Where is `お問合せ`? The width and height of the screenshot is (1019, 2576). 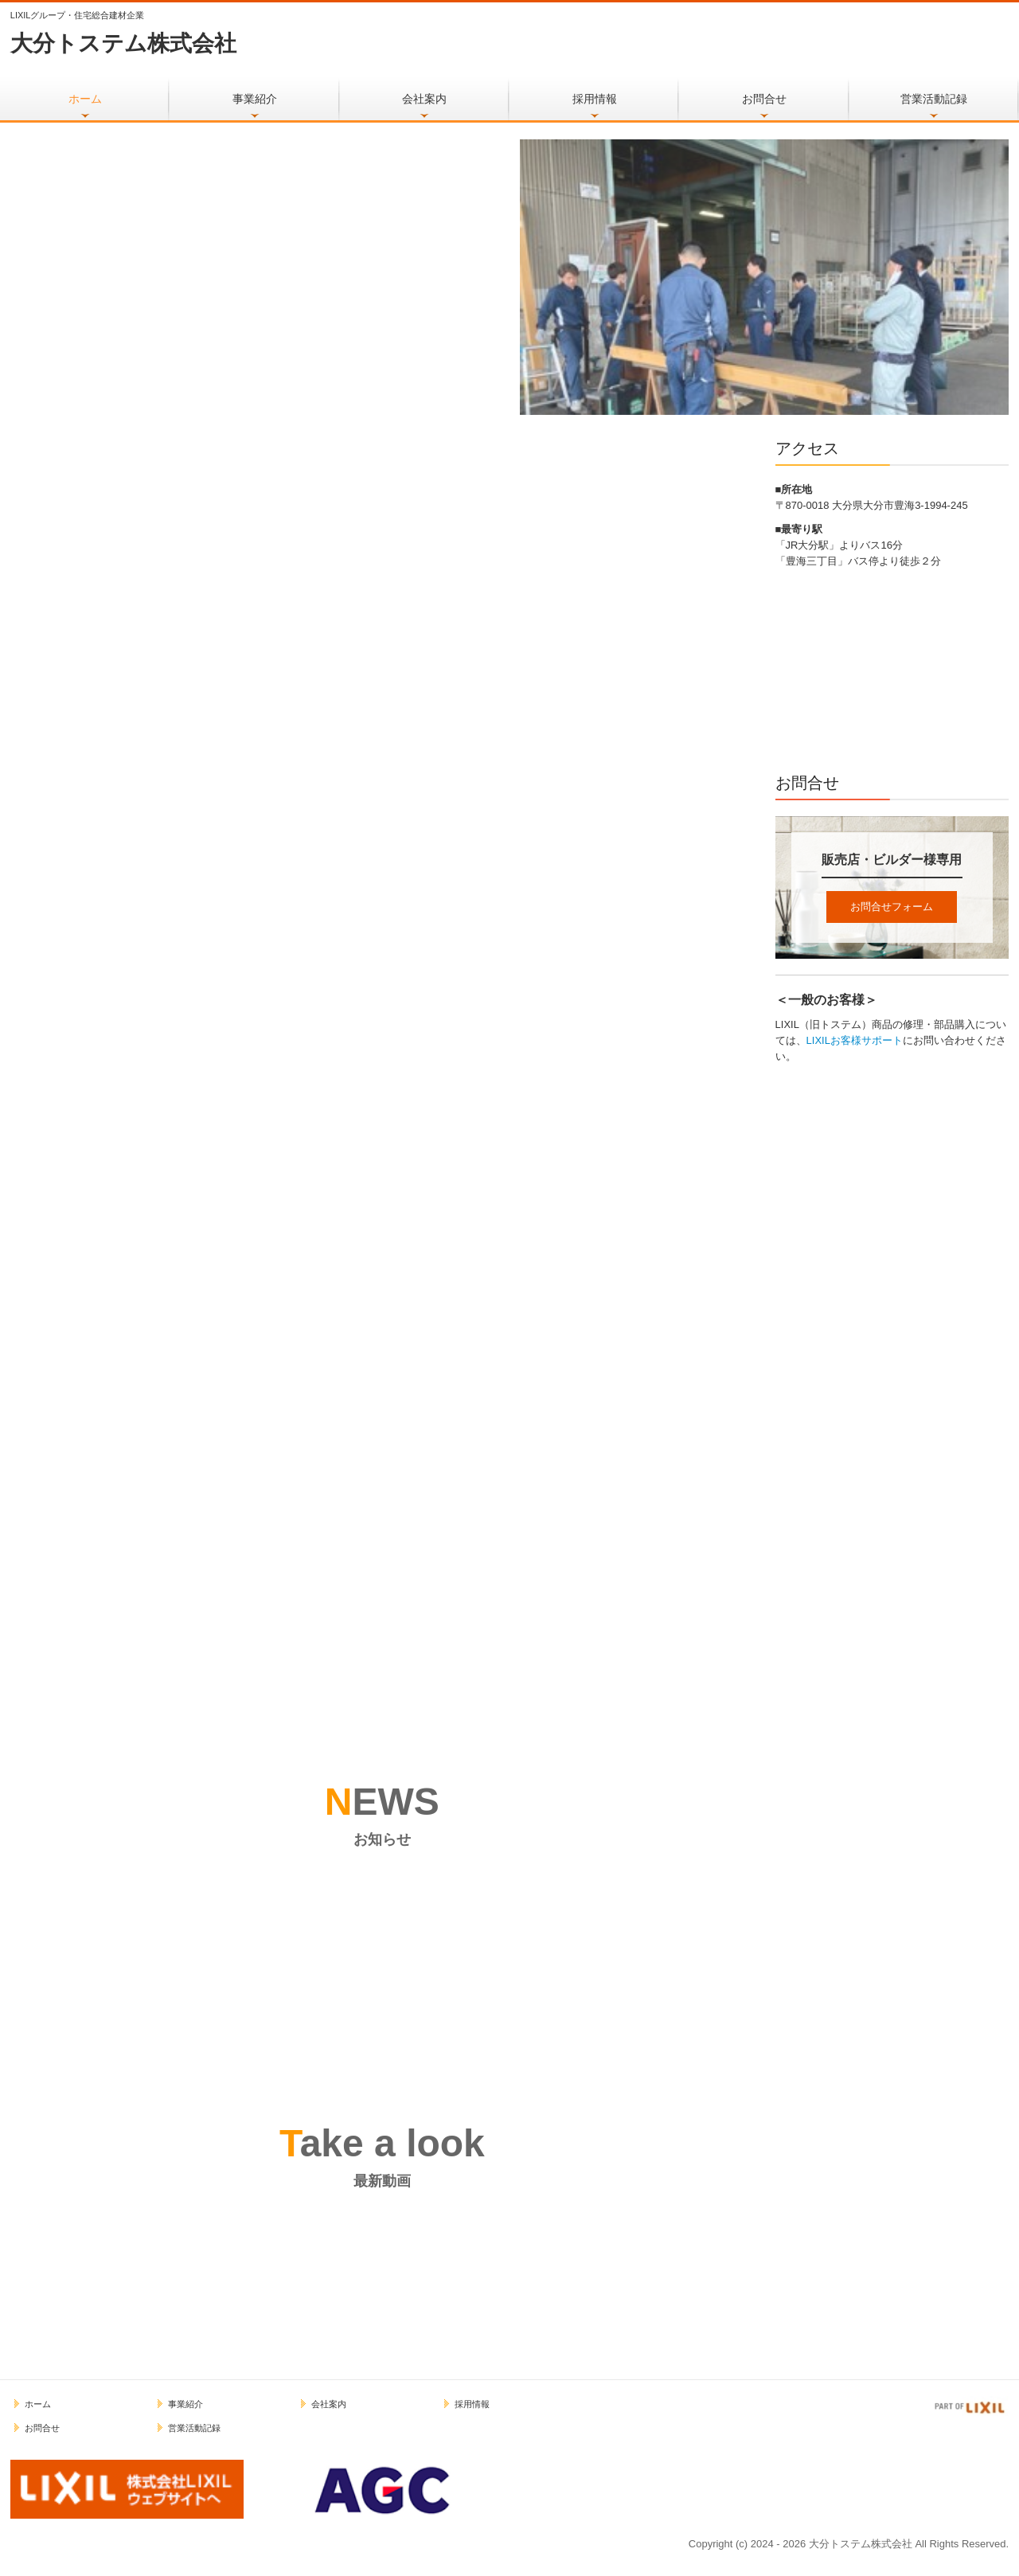 お問合せ is located at coordinates (764, 98).